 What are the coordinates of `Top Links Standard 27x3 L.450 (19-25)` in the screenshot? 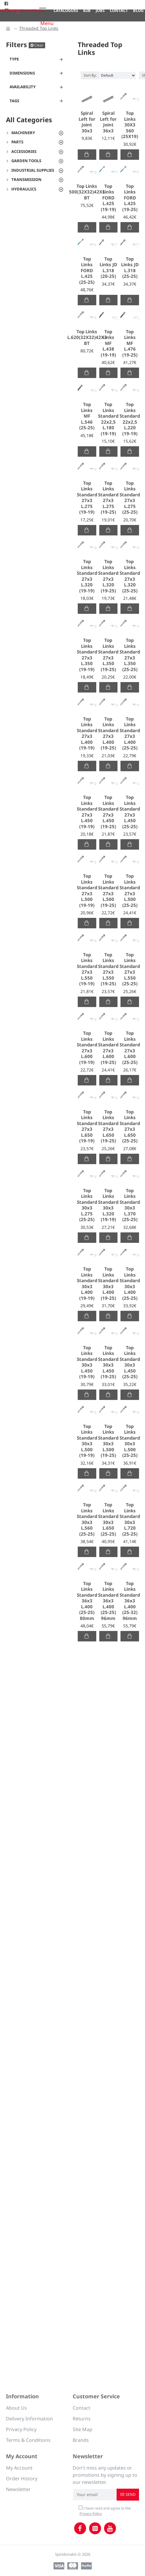 It's located at (108, 811).